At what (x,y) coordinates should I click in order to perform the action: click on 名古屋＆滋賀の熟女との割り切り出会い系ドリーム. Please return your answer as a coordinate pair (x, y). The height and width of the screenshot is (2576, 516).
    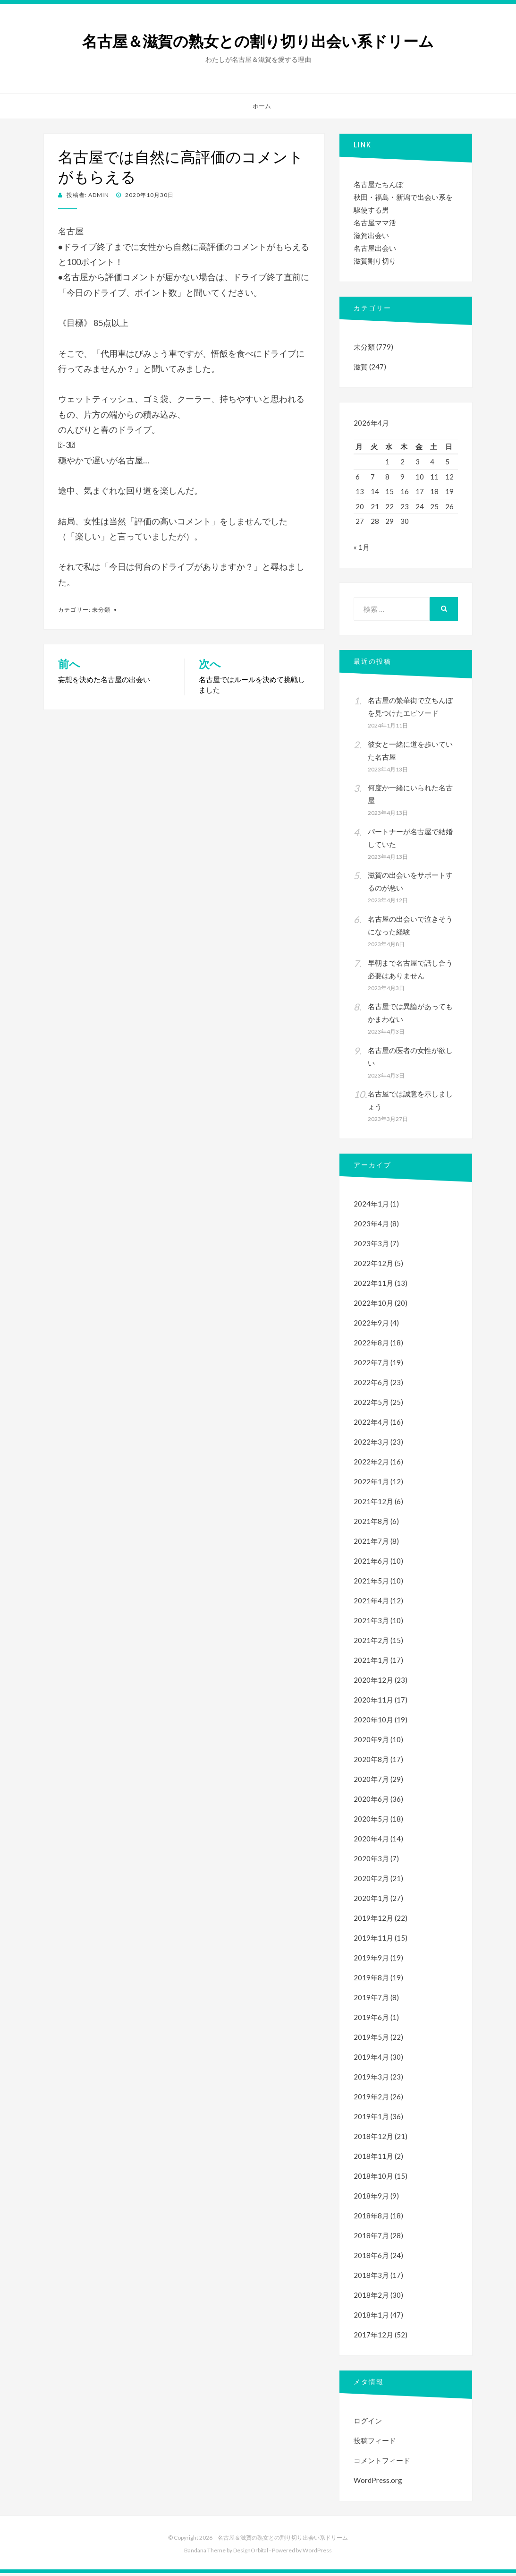
    Looking at the image, I should click on (258, 41).